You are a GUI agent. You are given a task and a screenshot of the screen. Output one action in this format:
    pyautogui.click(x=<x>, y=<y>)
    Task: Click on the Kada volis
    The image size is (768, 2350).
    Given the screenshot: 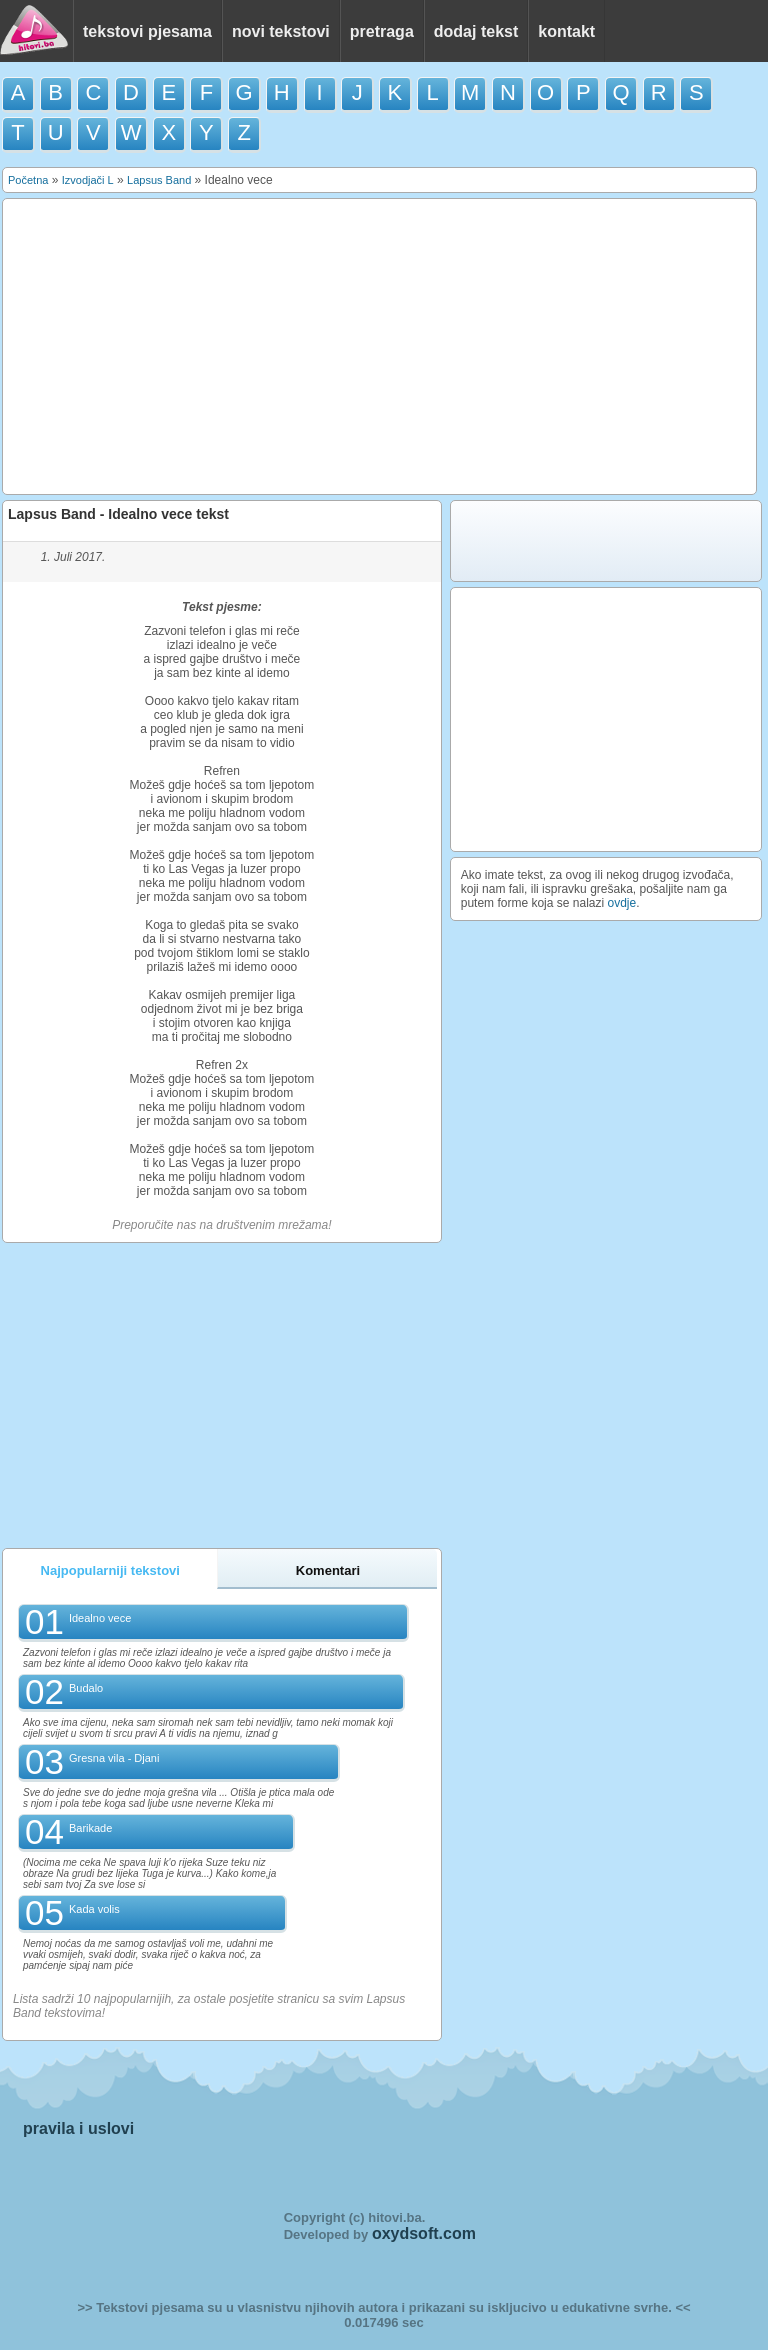 What is the action you would take?
    pyautogui.click(x=94, y=1909)
    